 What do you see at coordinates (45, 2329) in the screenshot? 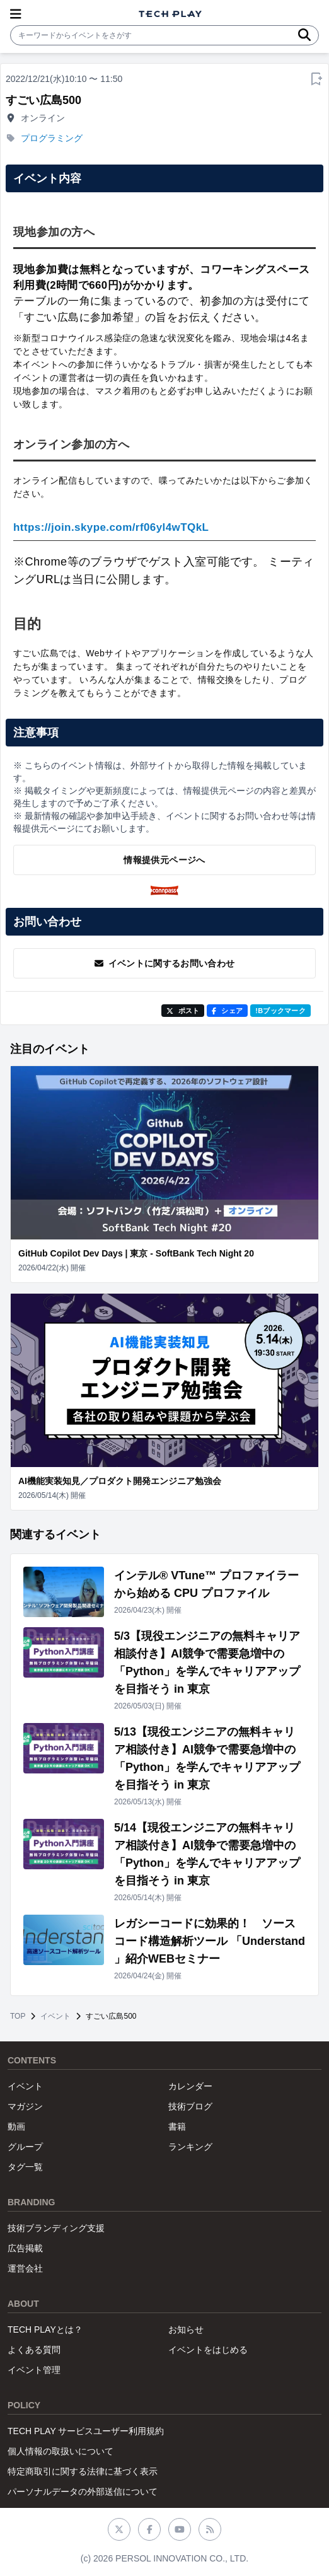
I see `TECH PLAYとは？` at bounding box center [45, 2329].